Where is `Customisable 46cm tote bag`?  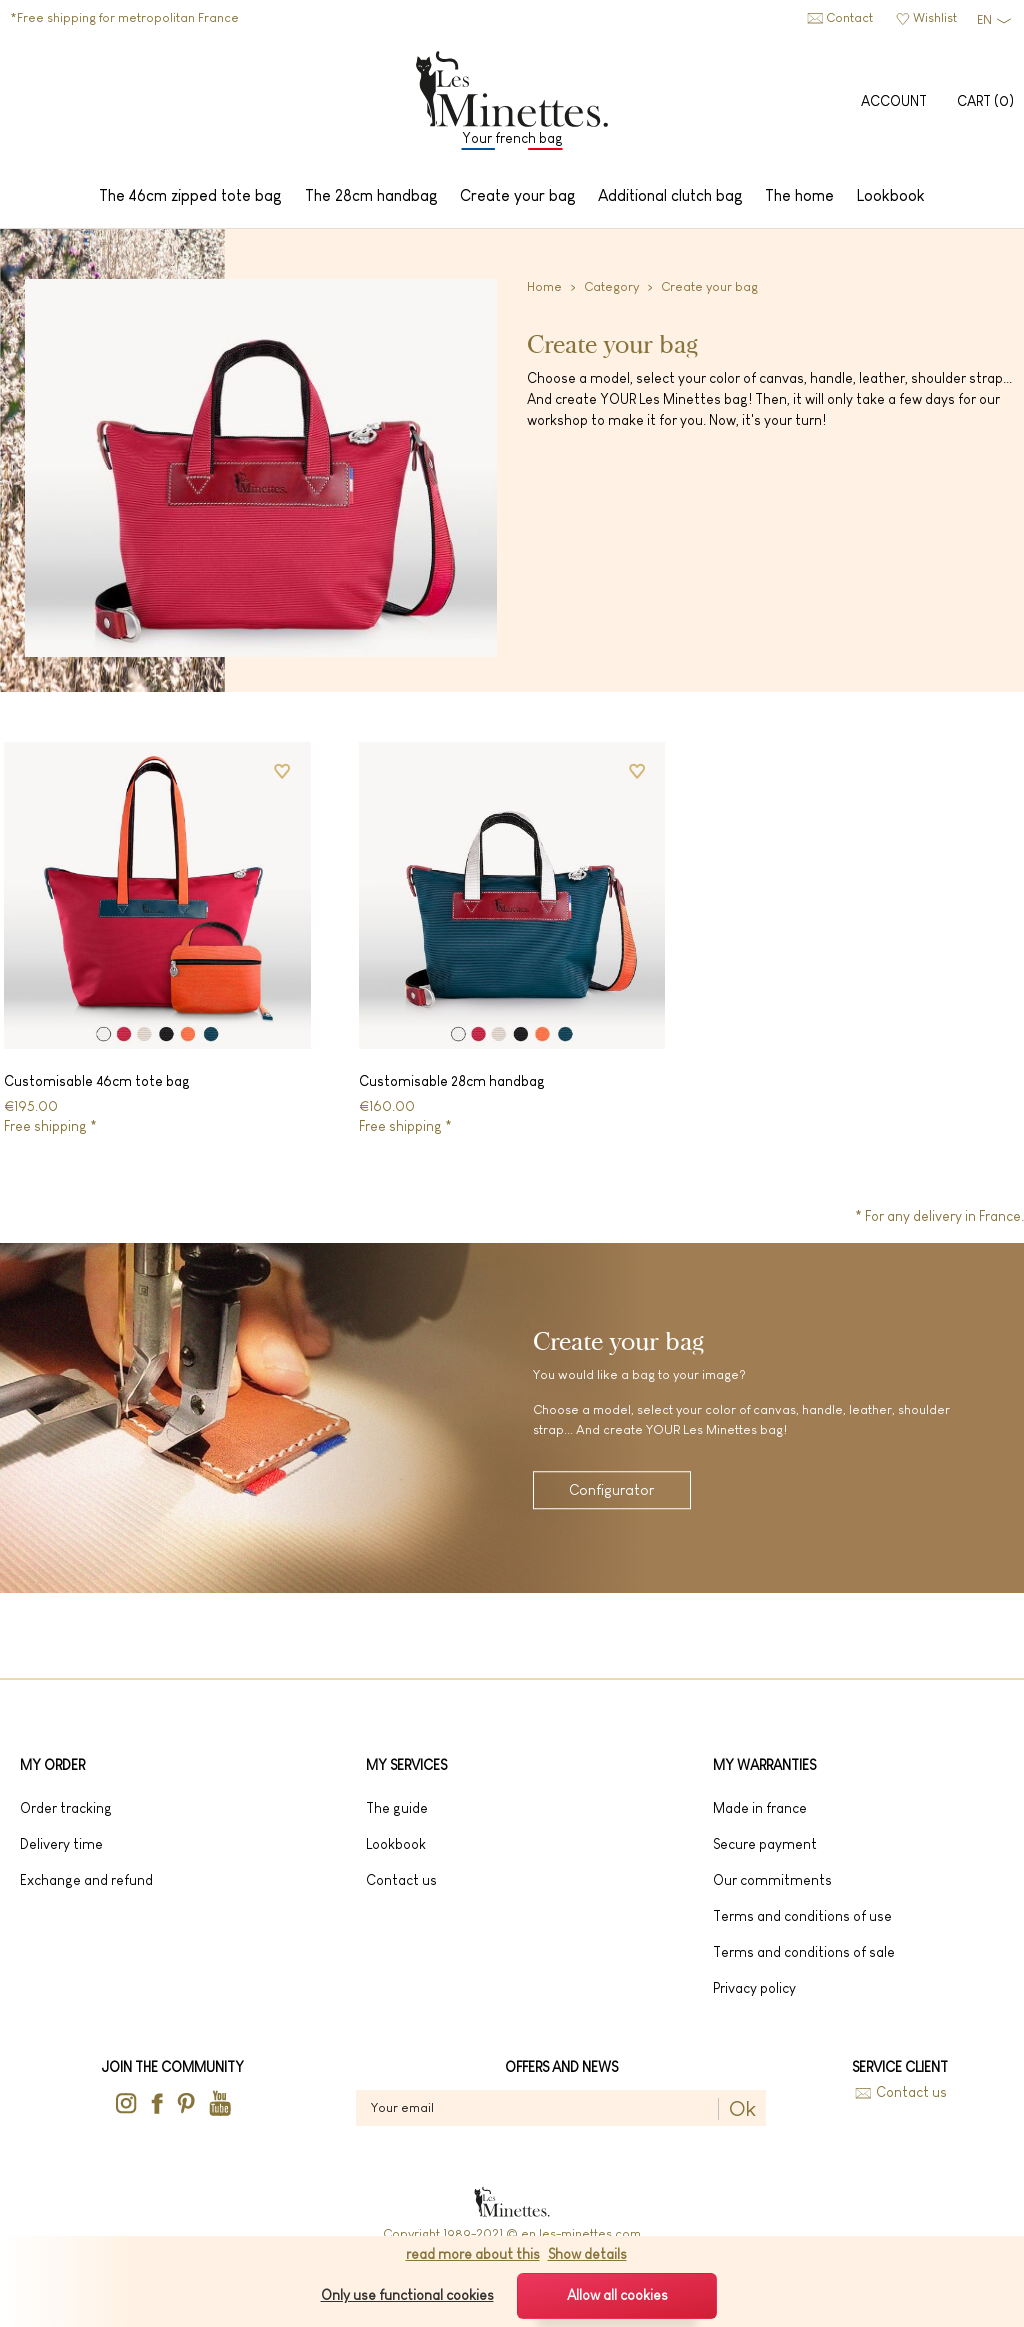 Customisable 46cm tote bag is located at coordinates (97, 1086).